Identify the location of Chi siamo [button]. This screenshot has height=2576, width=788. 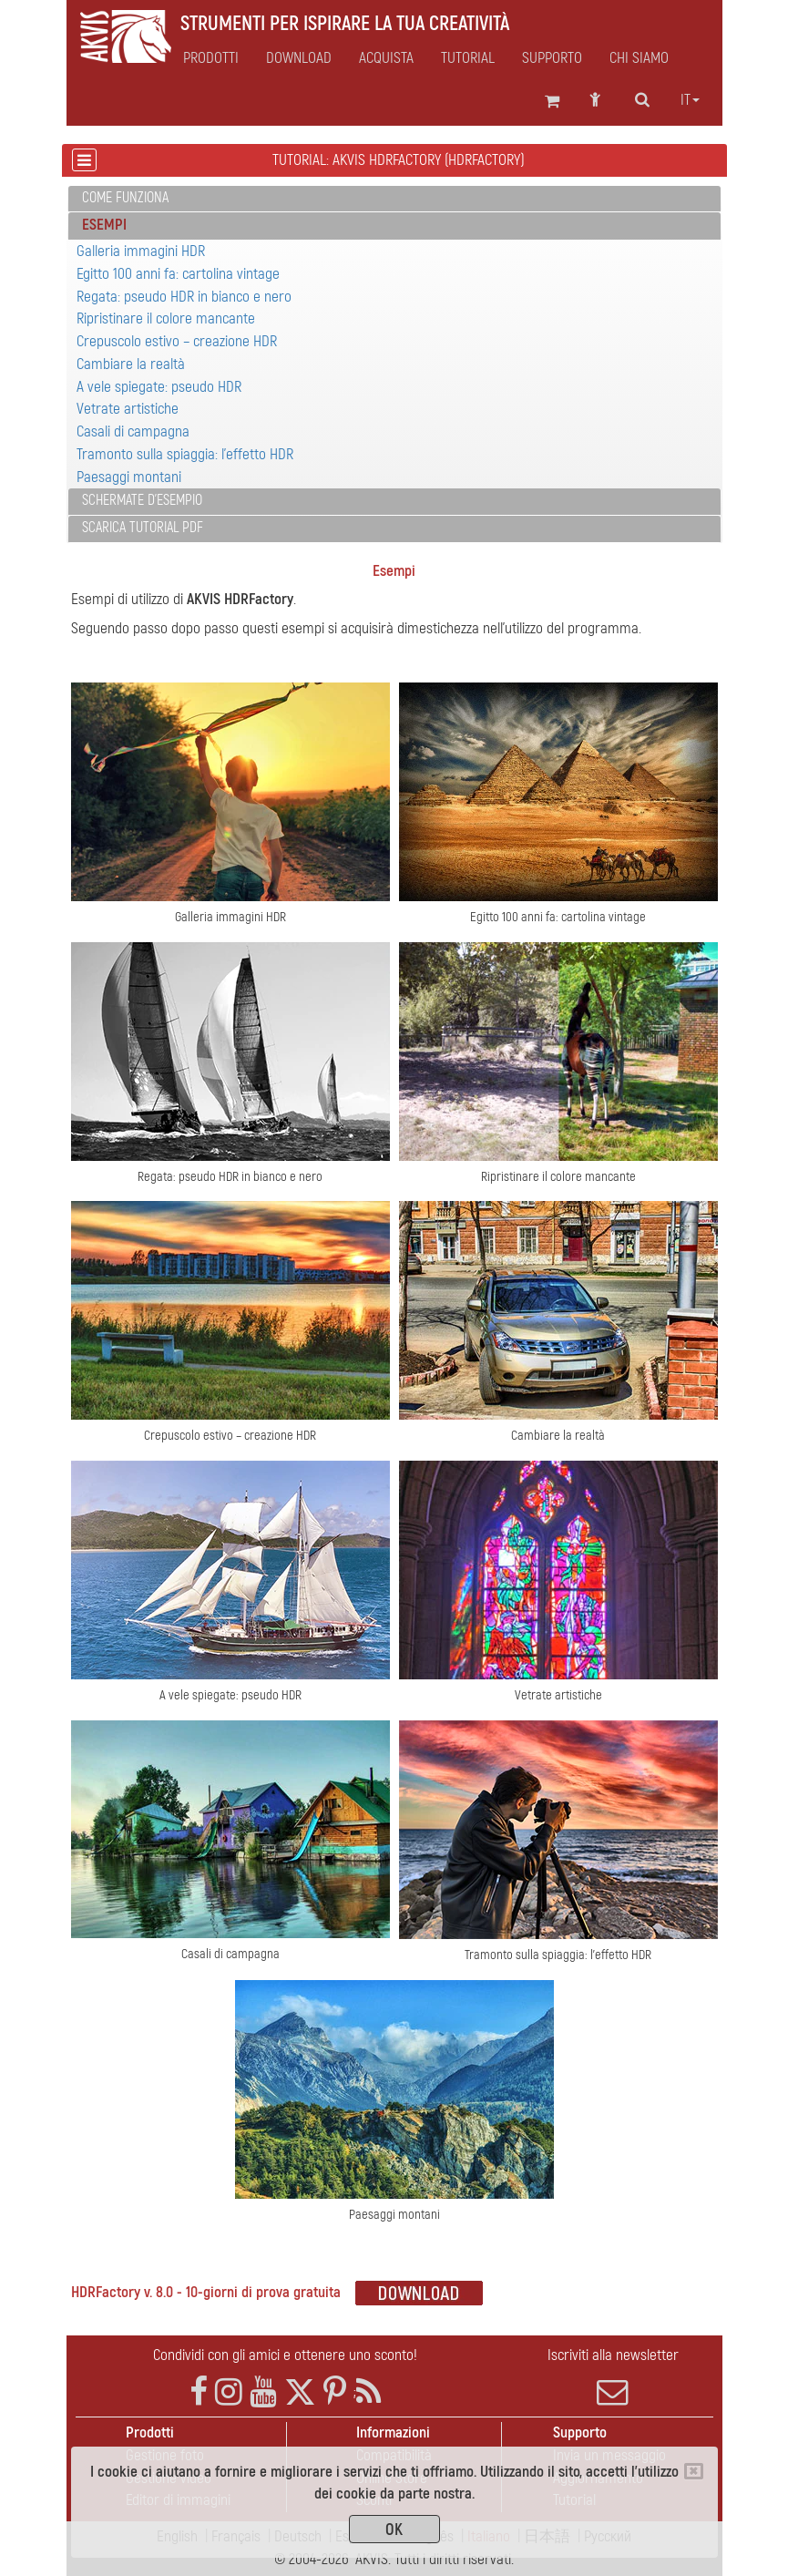
(639, 58).